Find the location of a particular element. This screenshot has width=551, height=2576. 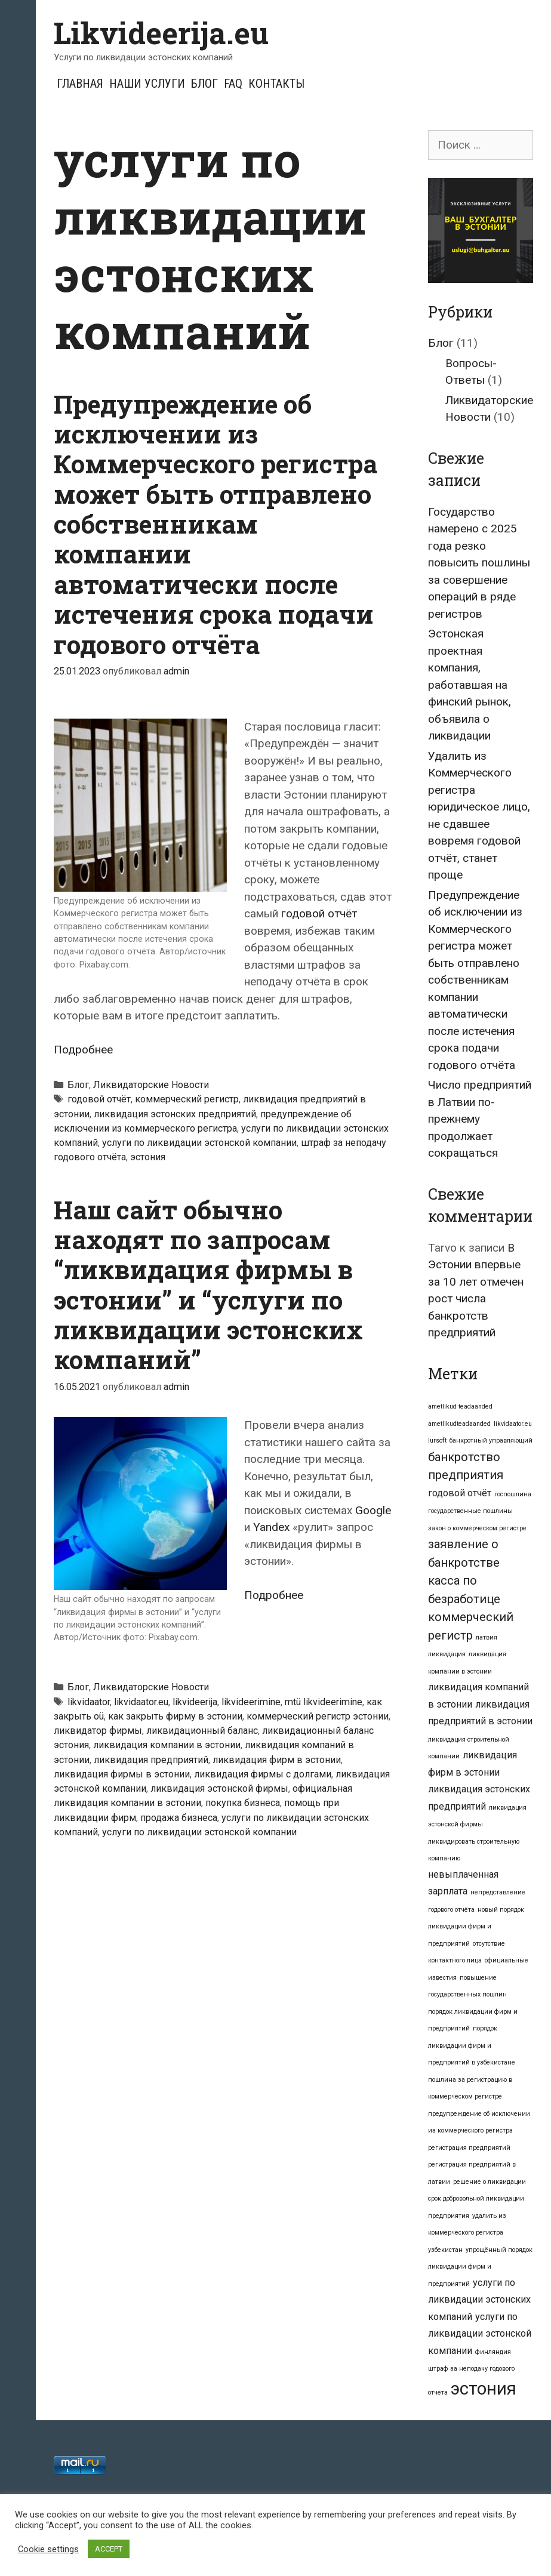

услуги по ликвидации эстонских компаний [услуги по ликвидации эстонских компаний (2 элемента)] is located at coordinates (479, 2299).